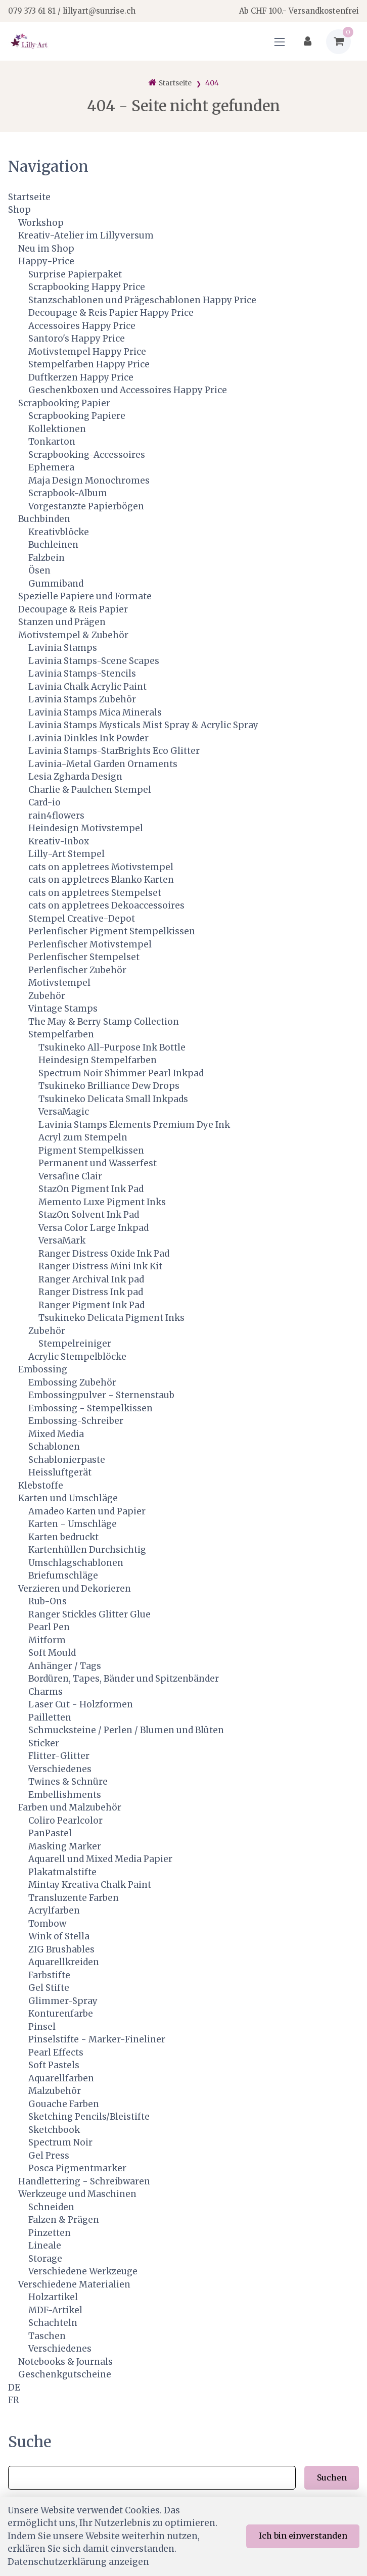  Describe the element at coordinates (47, 1640) in the screenshot. I see `Mitform` at that location.